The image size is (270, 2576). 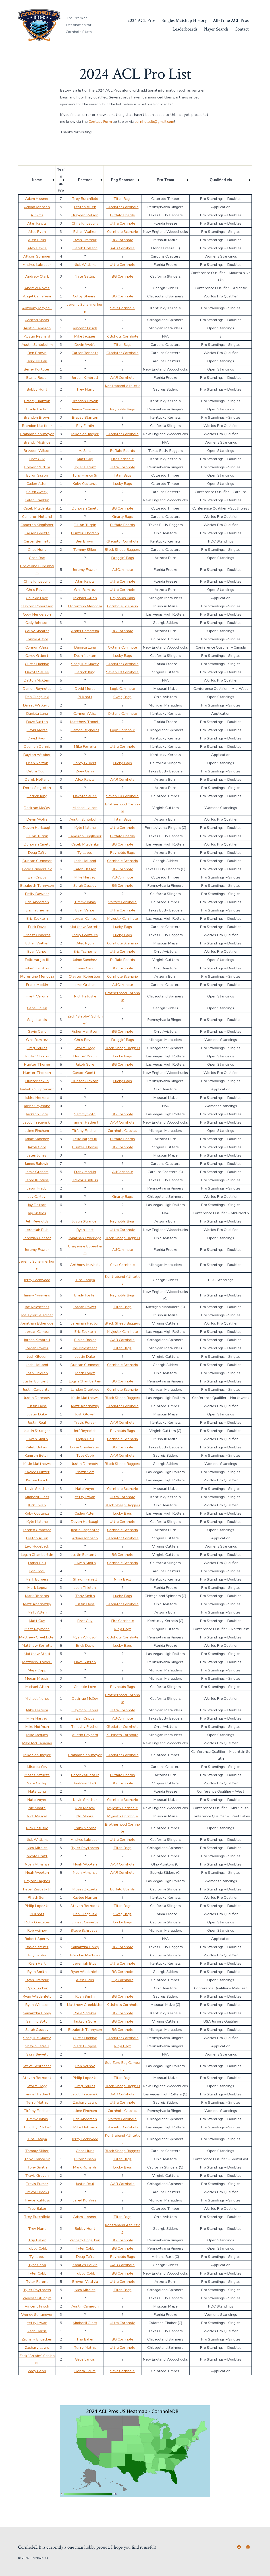 I want to click on Austin Cameron, so click(x=37, y=328).